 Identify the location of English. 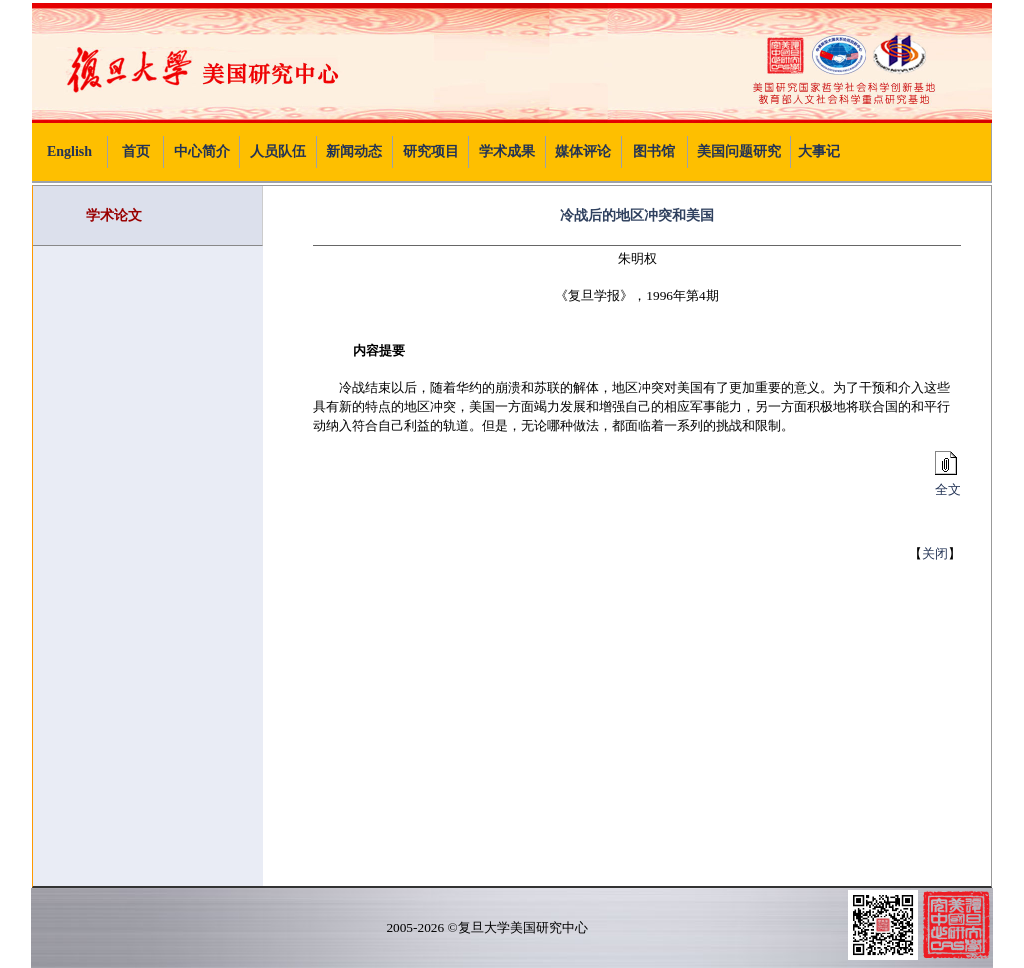
(69, 151).